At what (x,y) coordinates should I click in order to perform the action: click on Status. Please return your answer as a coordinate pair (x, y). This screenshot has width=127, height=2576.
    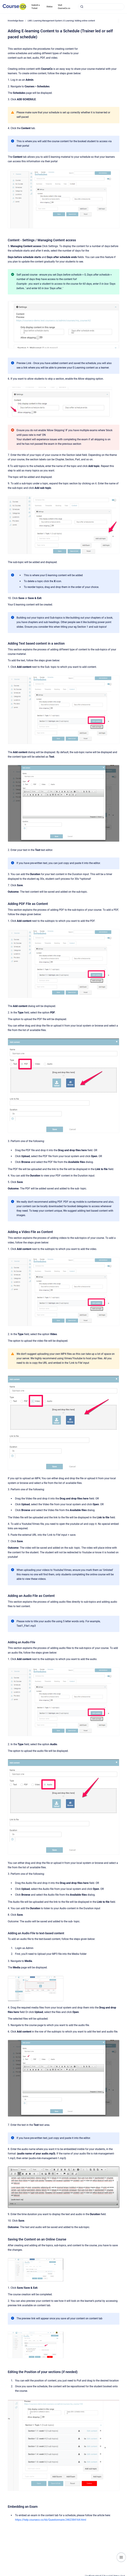
    Looking at the image, I should click on (49, 6).